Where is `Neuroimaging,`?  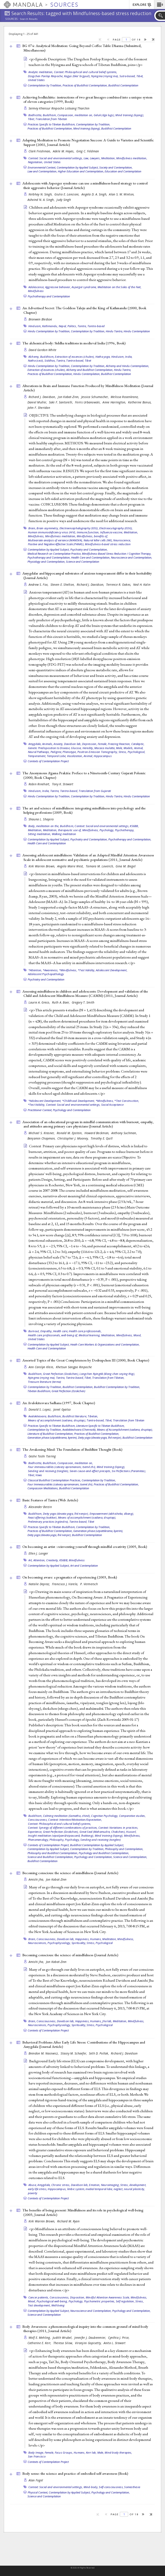
Neuroimaging, is located at coordinates (110, 2185).